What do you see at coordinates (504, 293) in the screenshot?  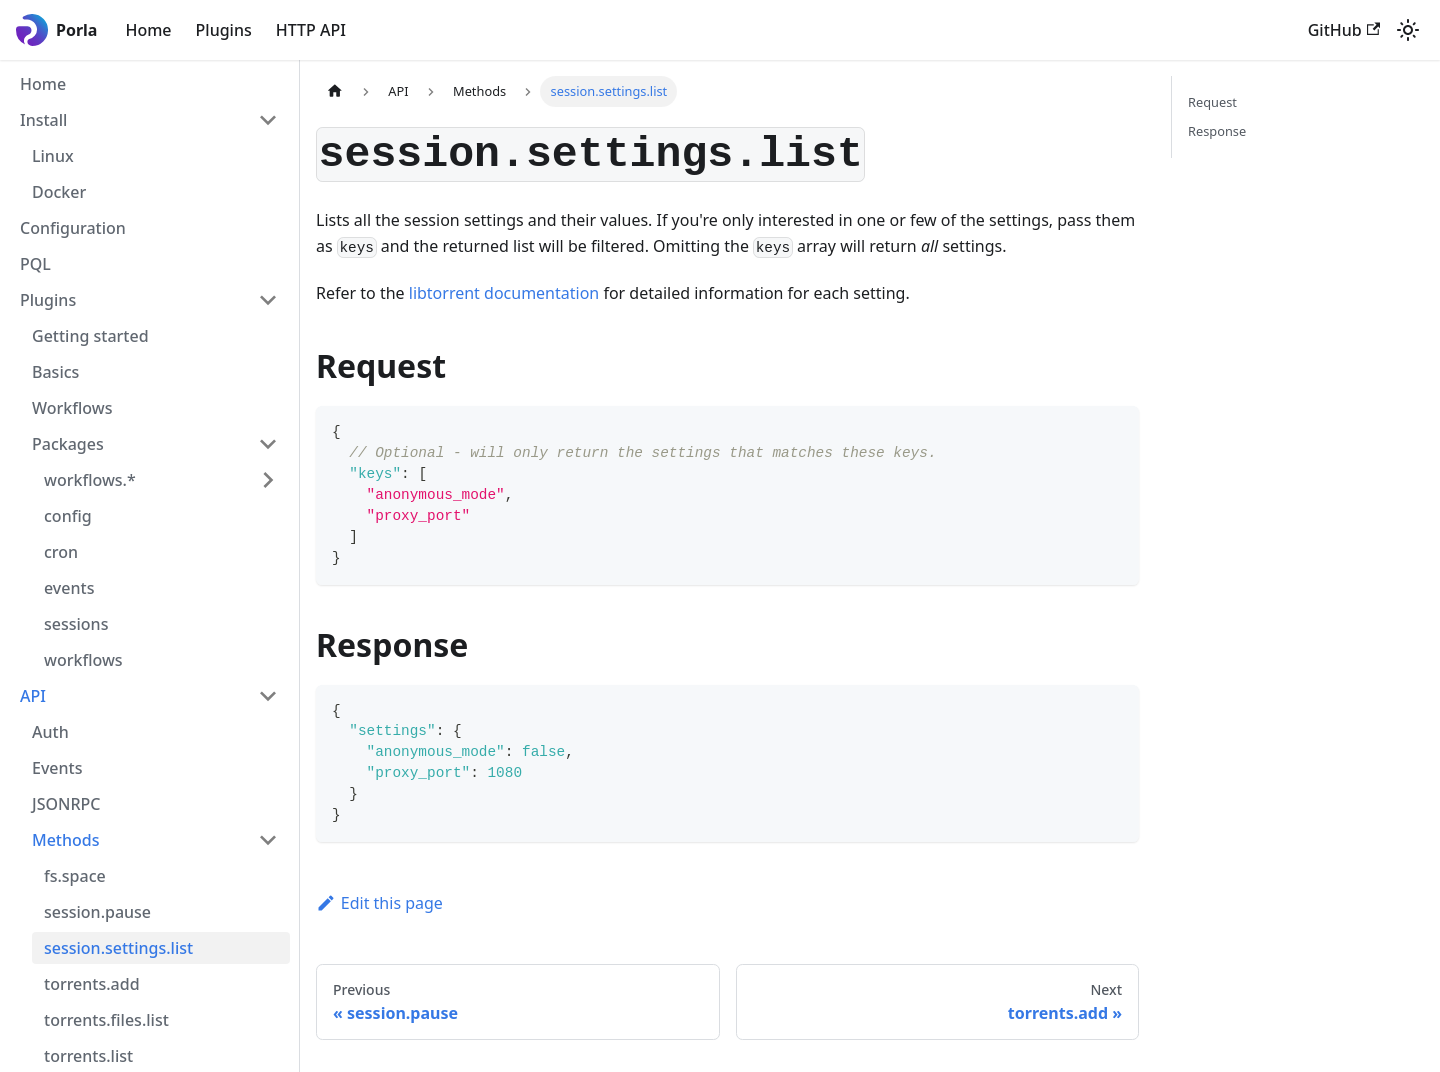 I see `libtorrent documentation` at bounding box center [504, 293].